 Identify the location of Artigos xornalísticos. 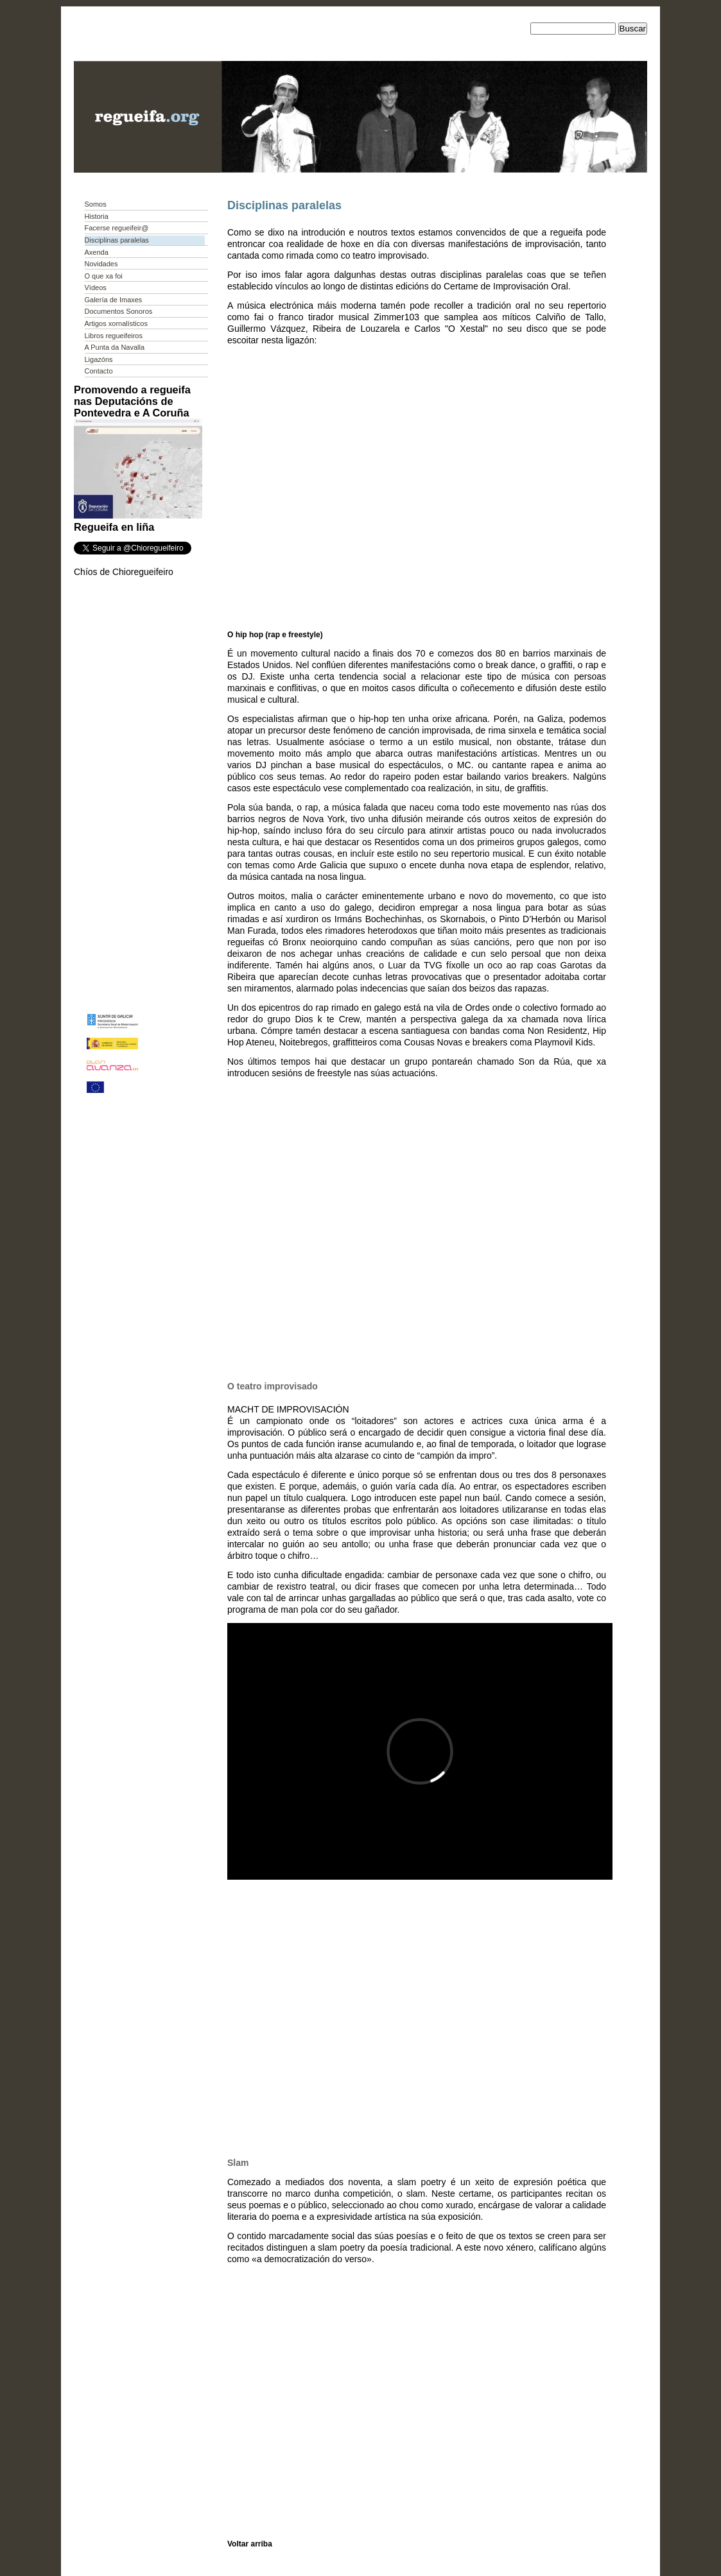
(116, 323).